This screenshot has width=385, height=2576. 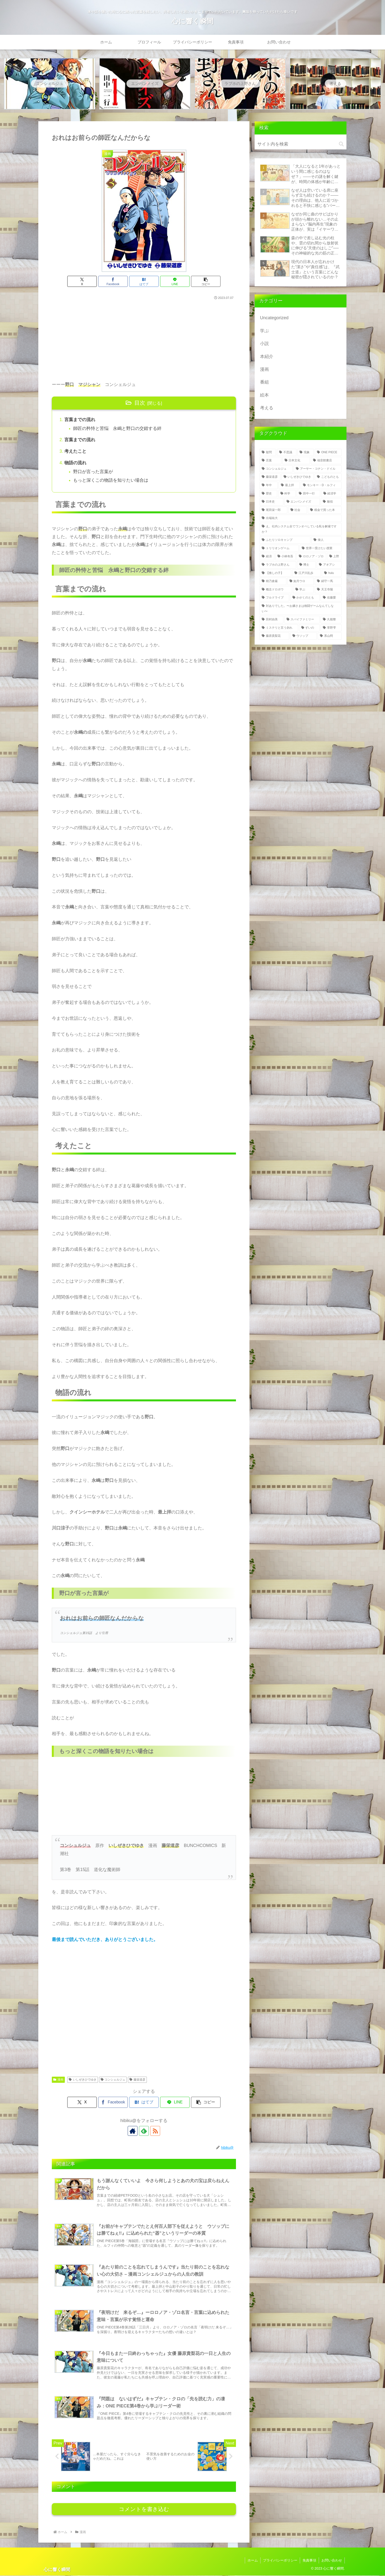 What do you see at coordinates (331, 628) in the screenshot?
I see `[草野雫 (3個の項目)]` at bounding box center [331, 628].